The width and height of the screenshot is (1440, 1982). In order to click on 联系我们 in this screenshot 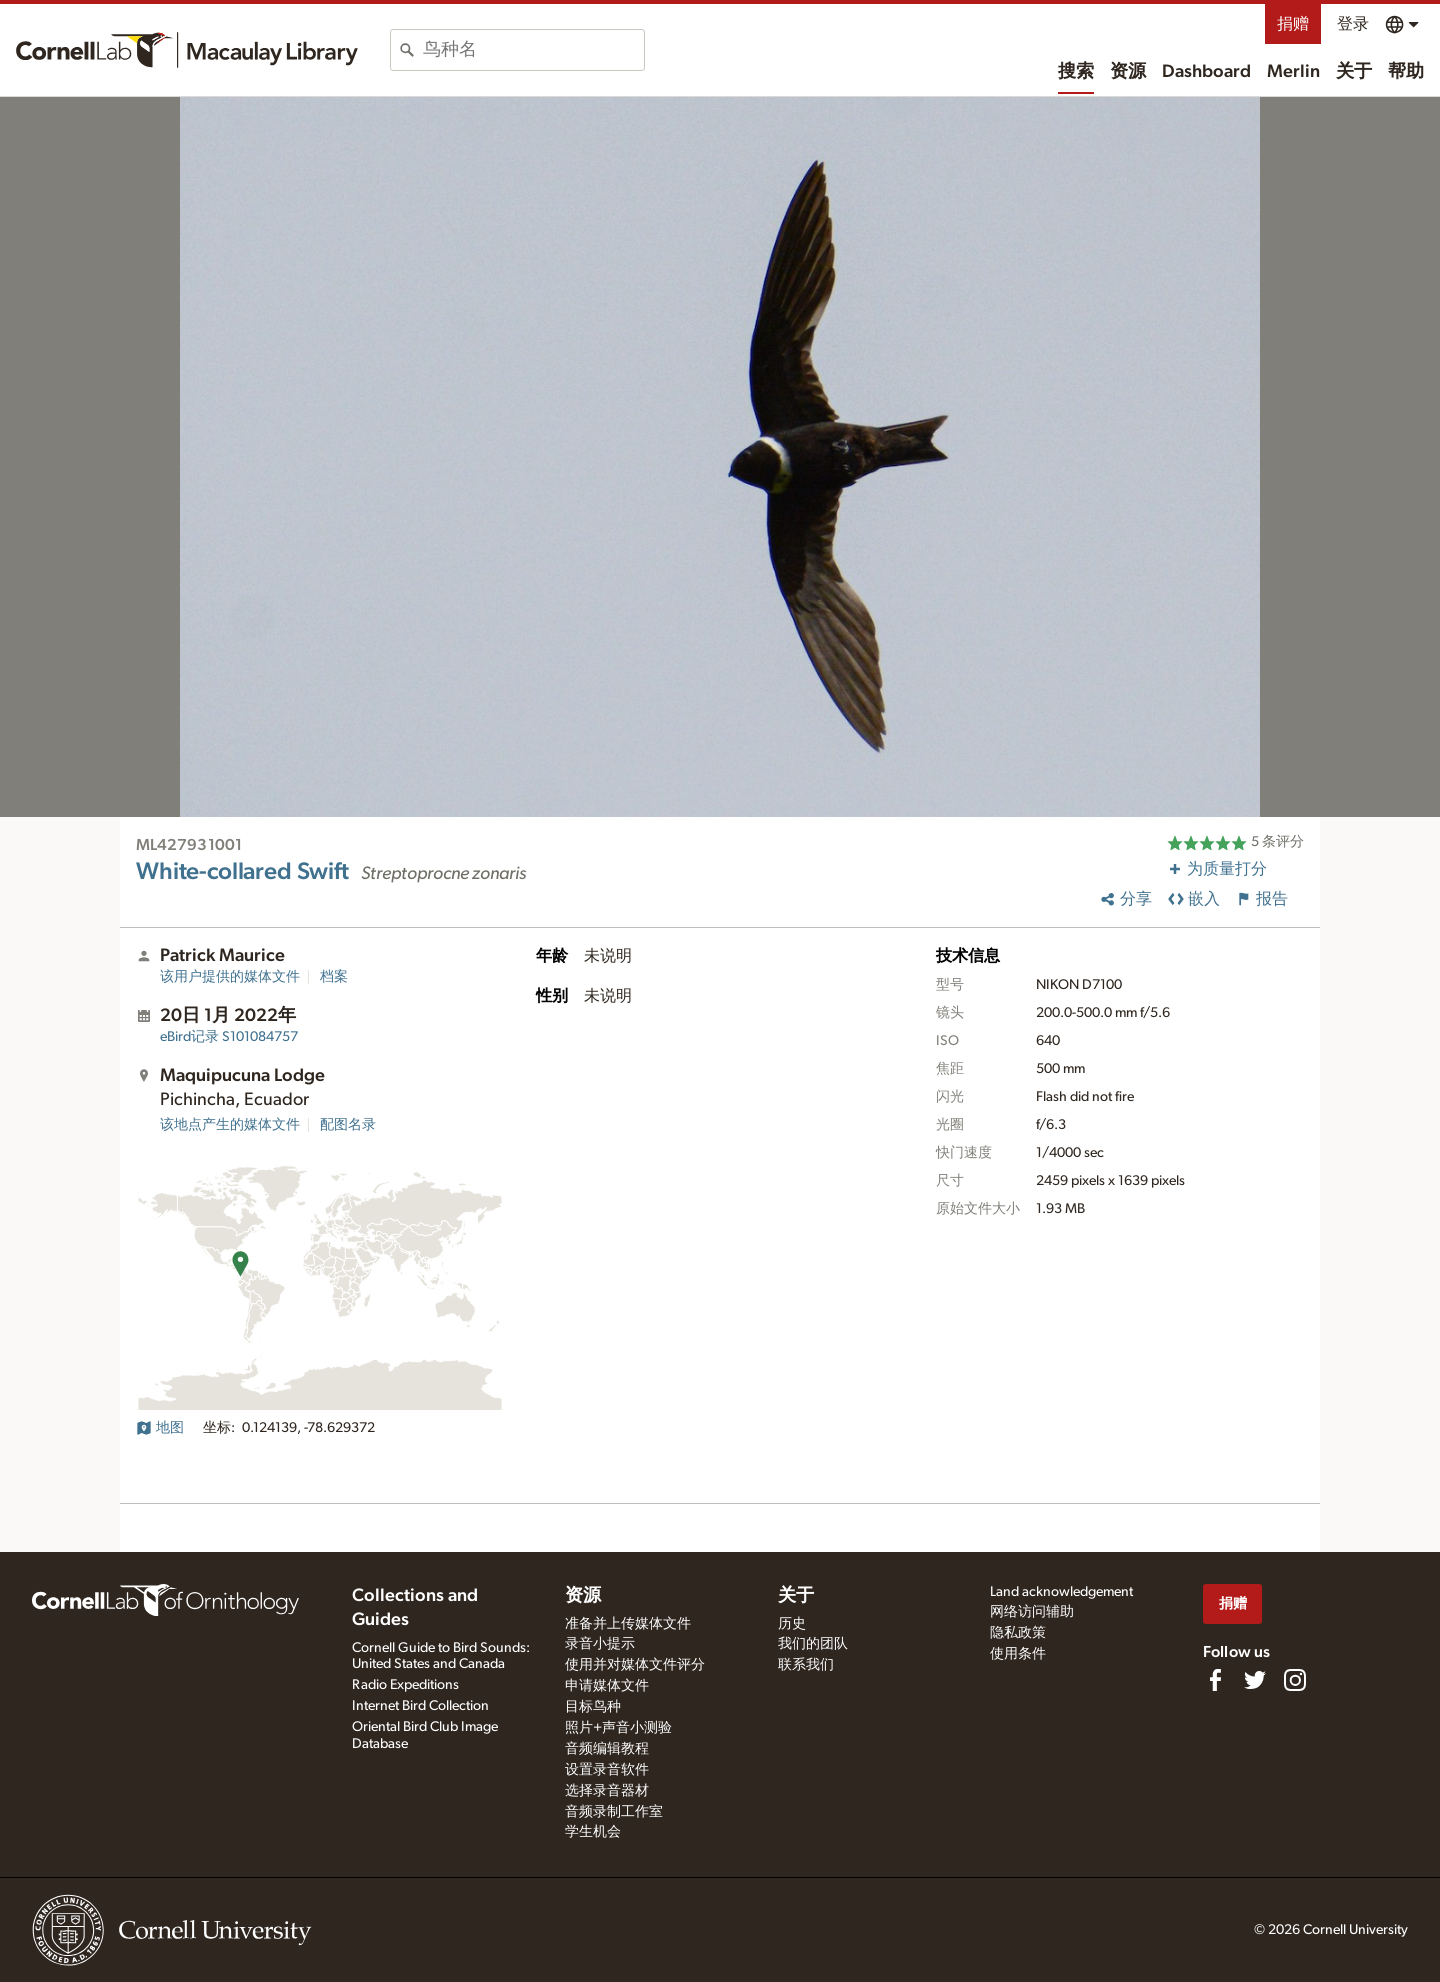, I will do `click(806, 1665)`.